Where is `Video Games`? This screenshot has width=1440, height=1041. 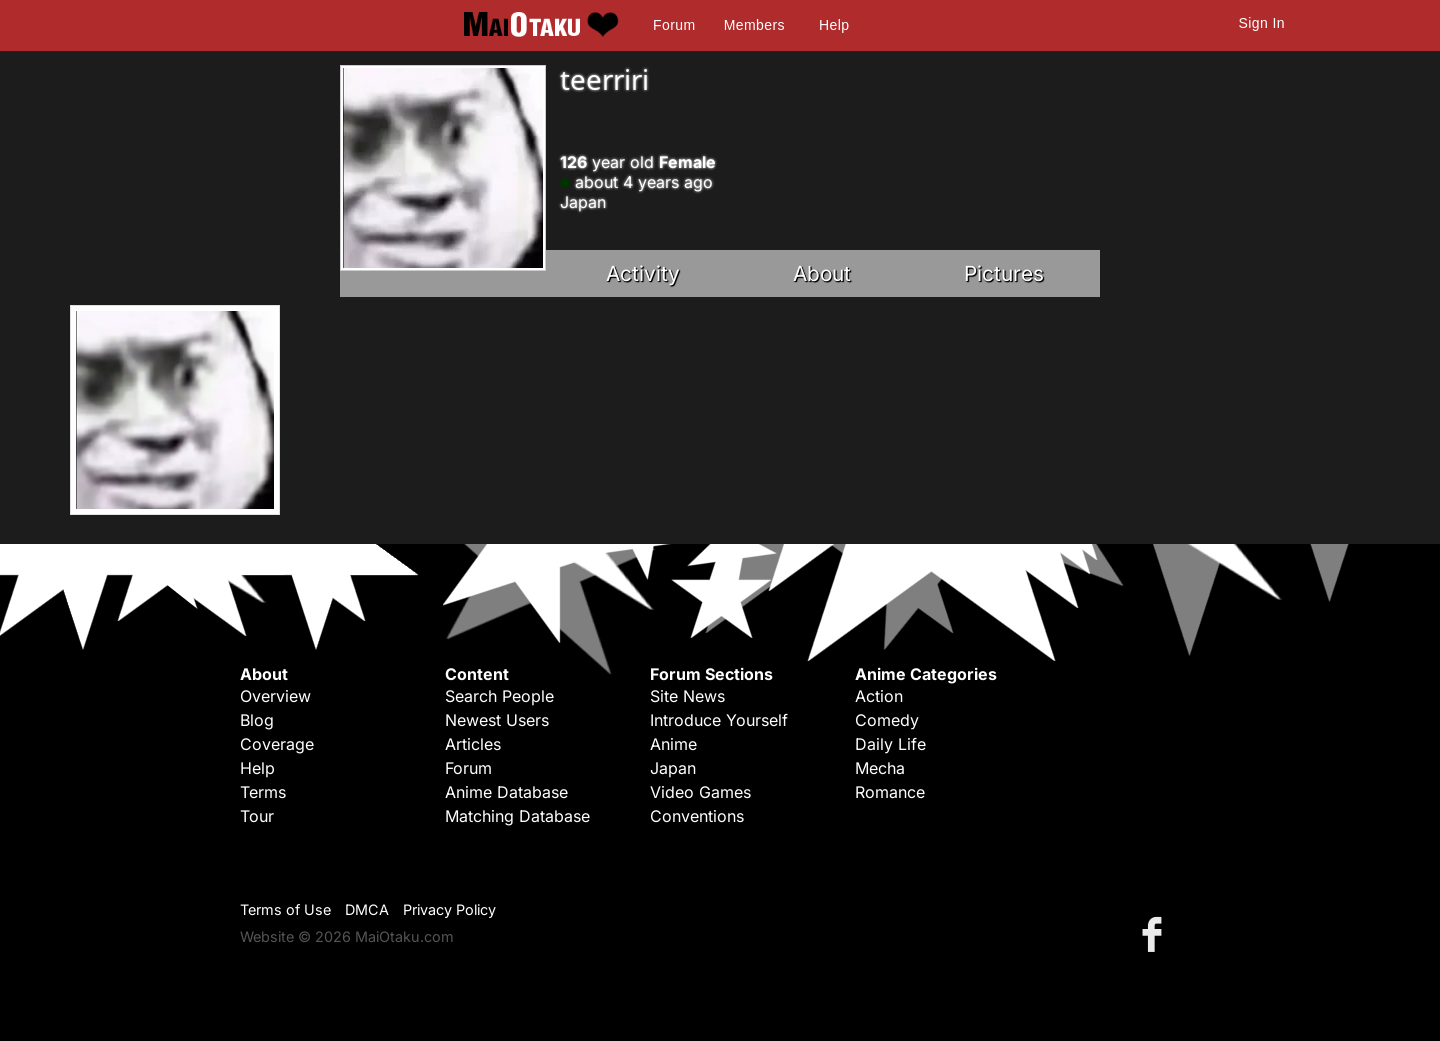 Video Games is located at coordinates (700, 792).